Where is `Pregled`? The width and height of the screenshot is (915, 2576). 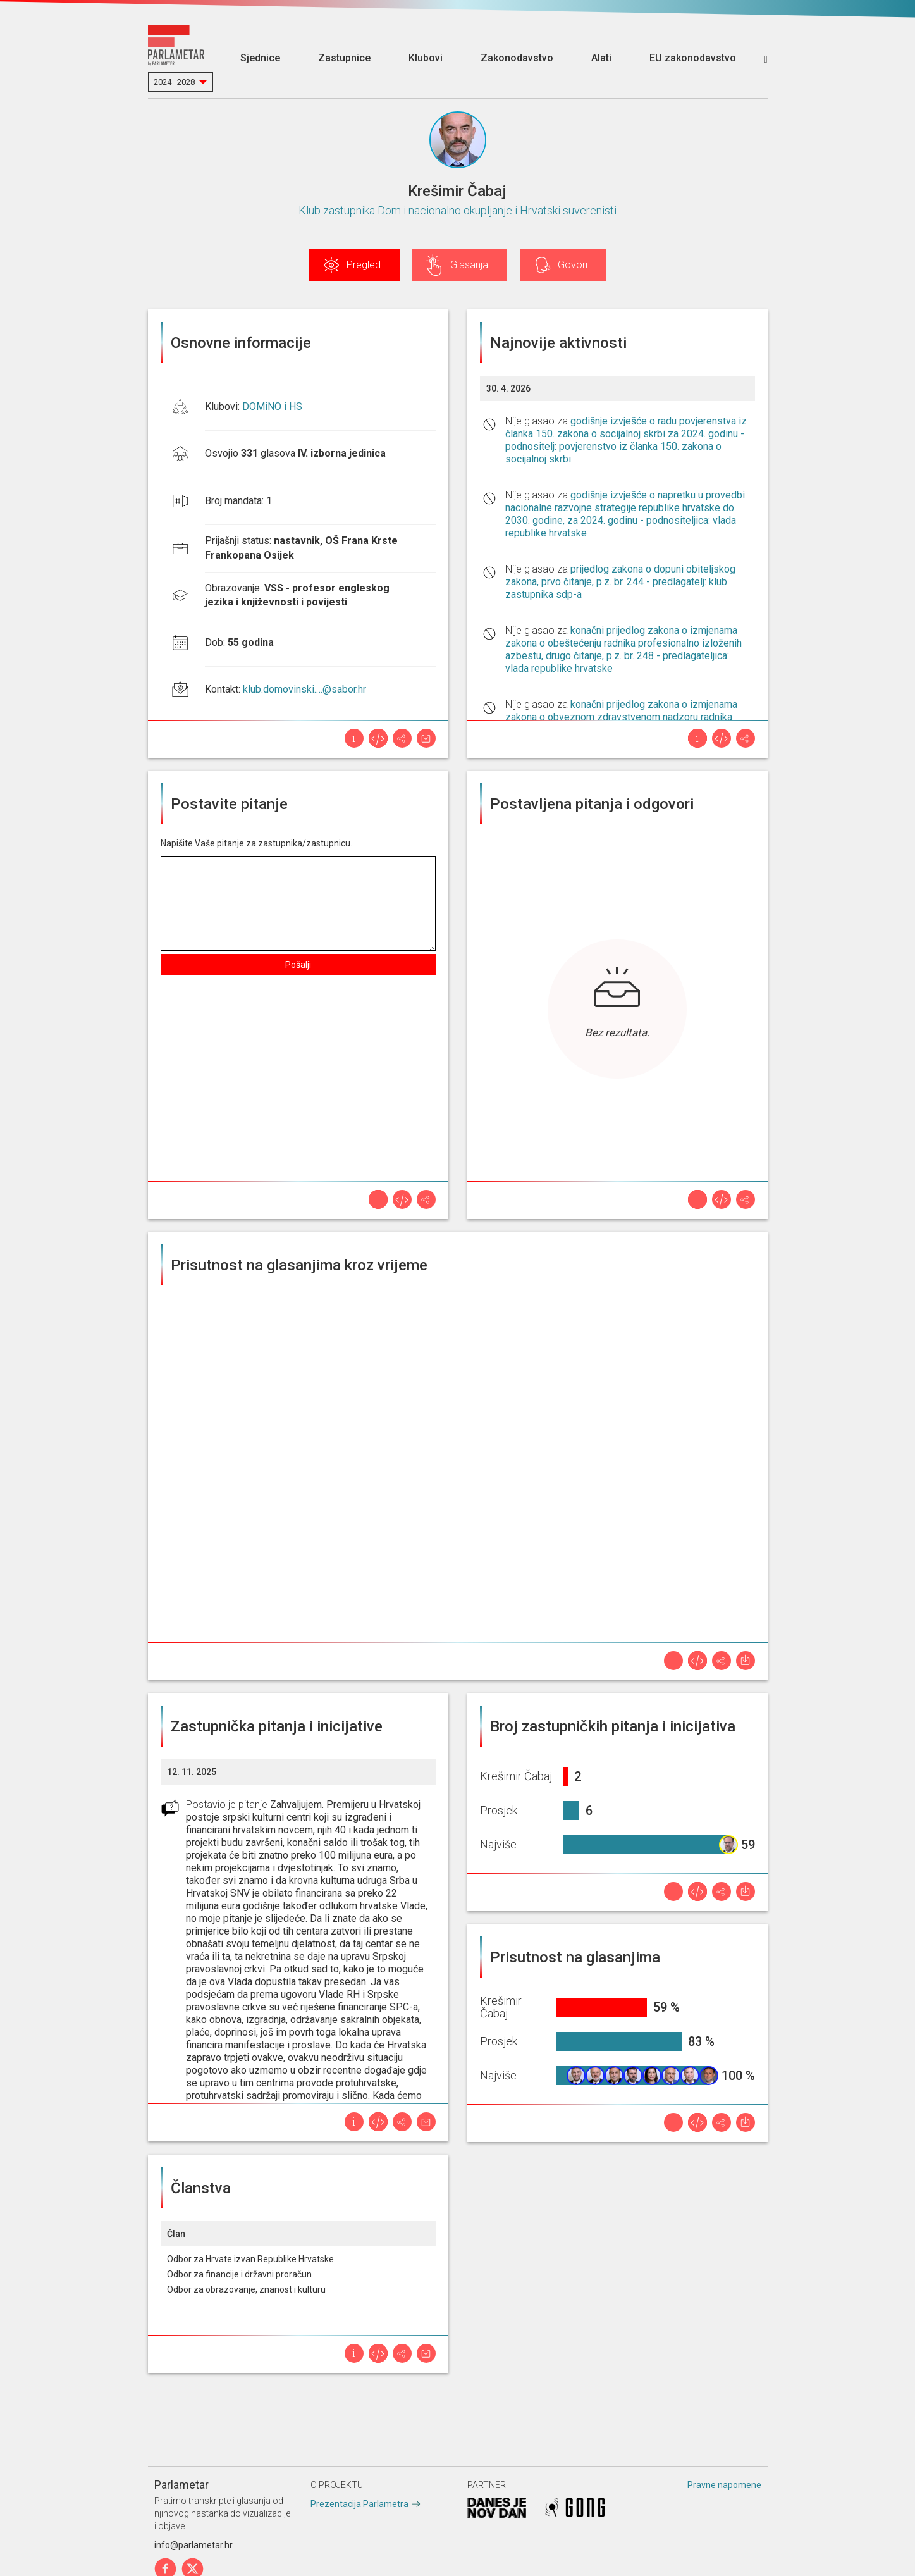
Pregled is located at coordinates (364, 265).